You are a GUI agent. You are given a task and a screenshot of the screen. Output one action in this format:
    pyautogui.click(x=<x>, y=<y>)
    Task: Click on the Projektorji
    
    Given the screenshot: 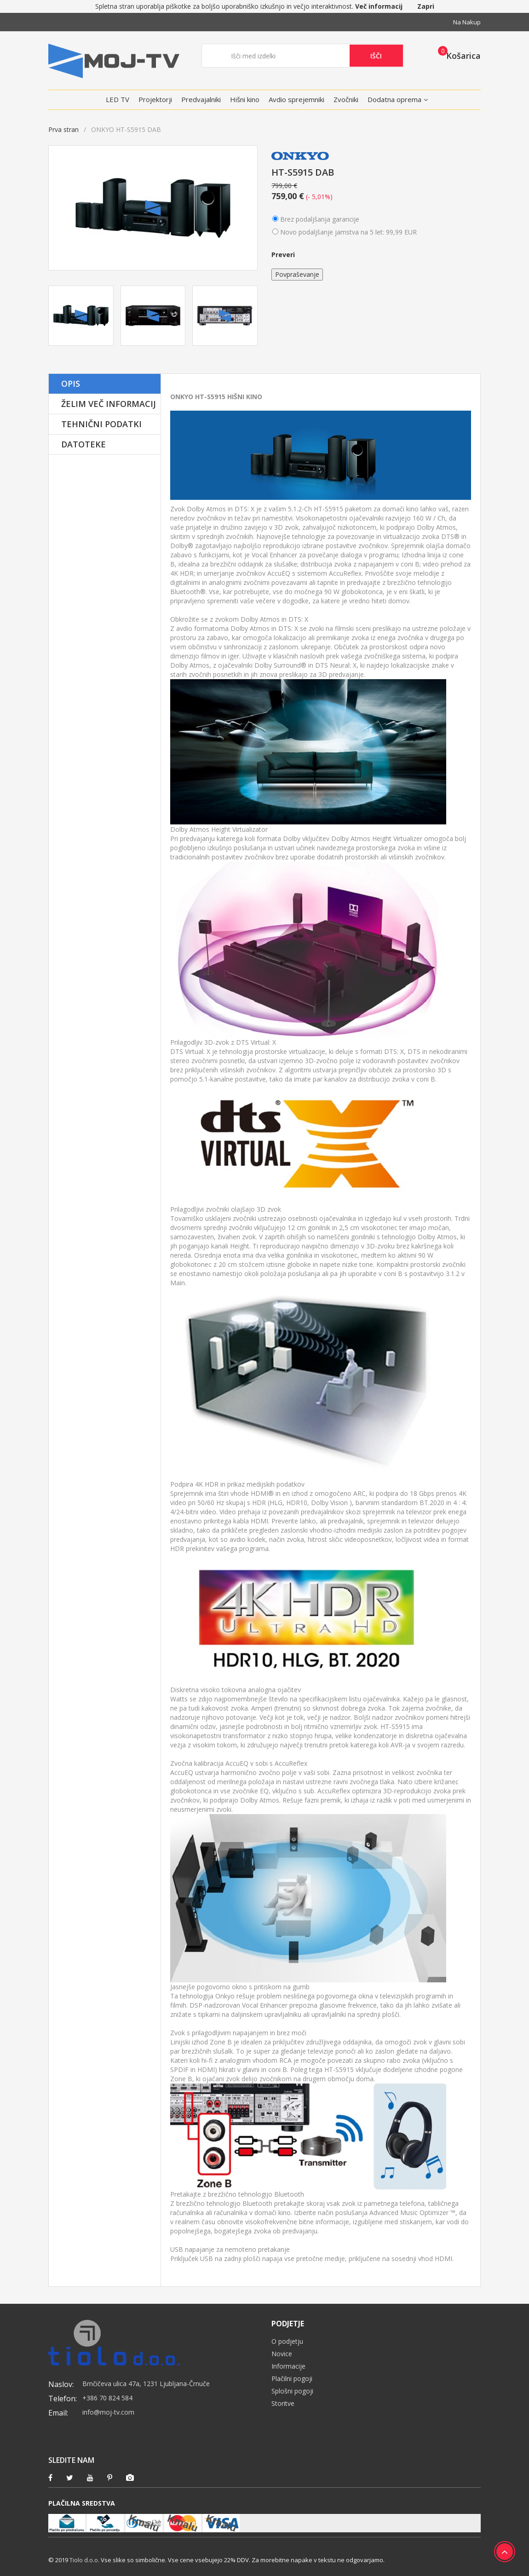 What is the action you would take?
    pyautogui.click(x=155, y=99)
    